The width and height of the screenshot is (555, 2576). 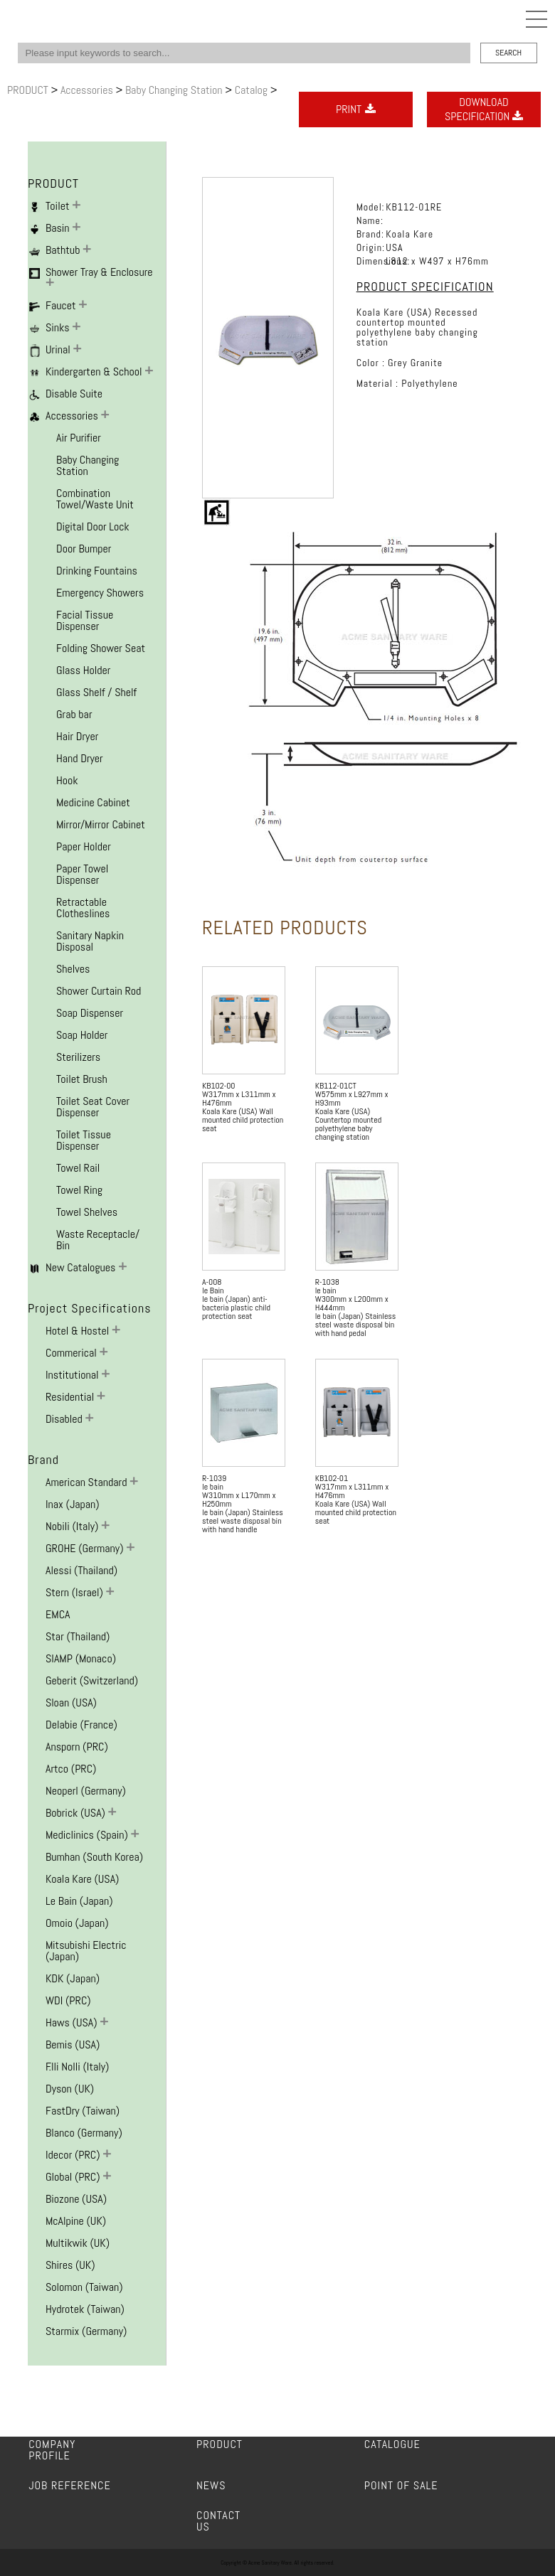 I want to click on Global (PRC), so click(x=74, y=2176).